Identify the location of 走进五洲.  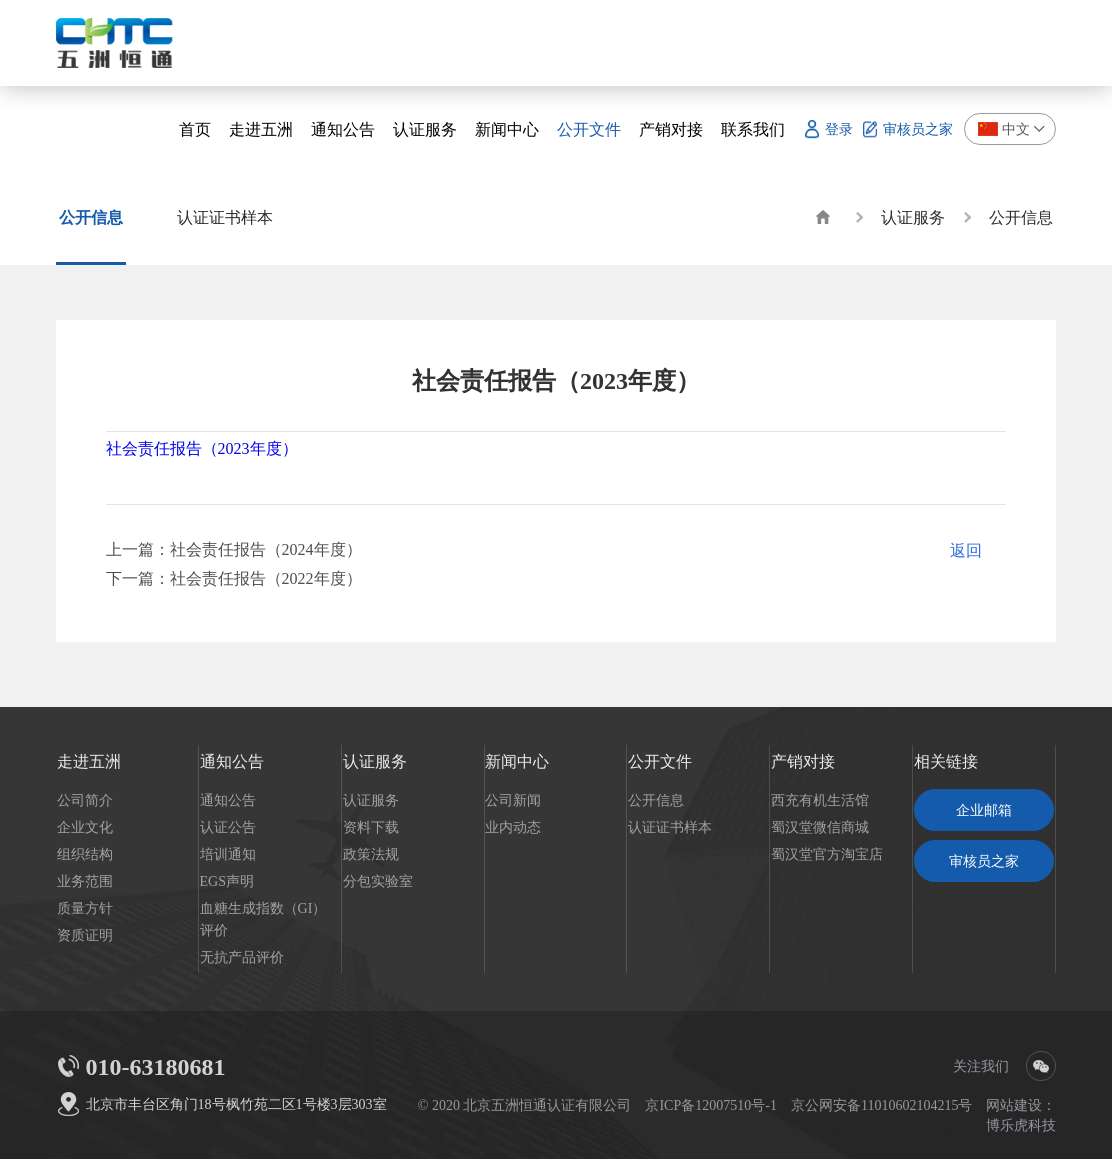
(89, 761).